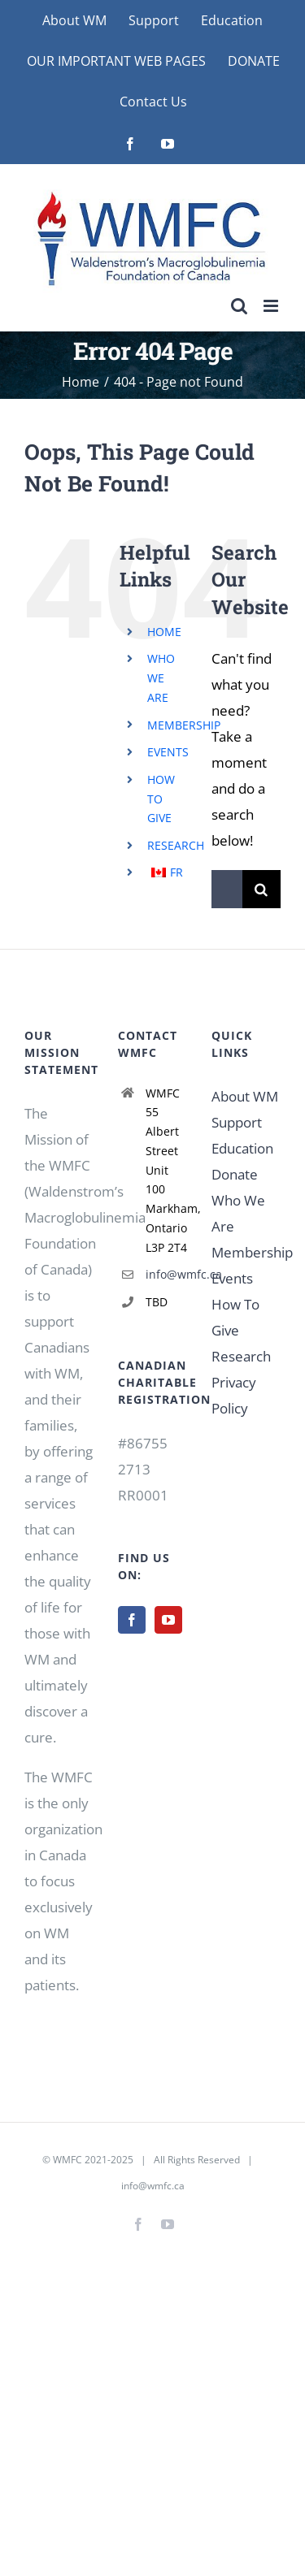 This screenshot has width=305, height=2576. Describe the element at coordinates (166, 1274) in the screenshot. I see `info@wmfc.ca` at that location.